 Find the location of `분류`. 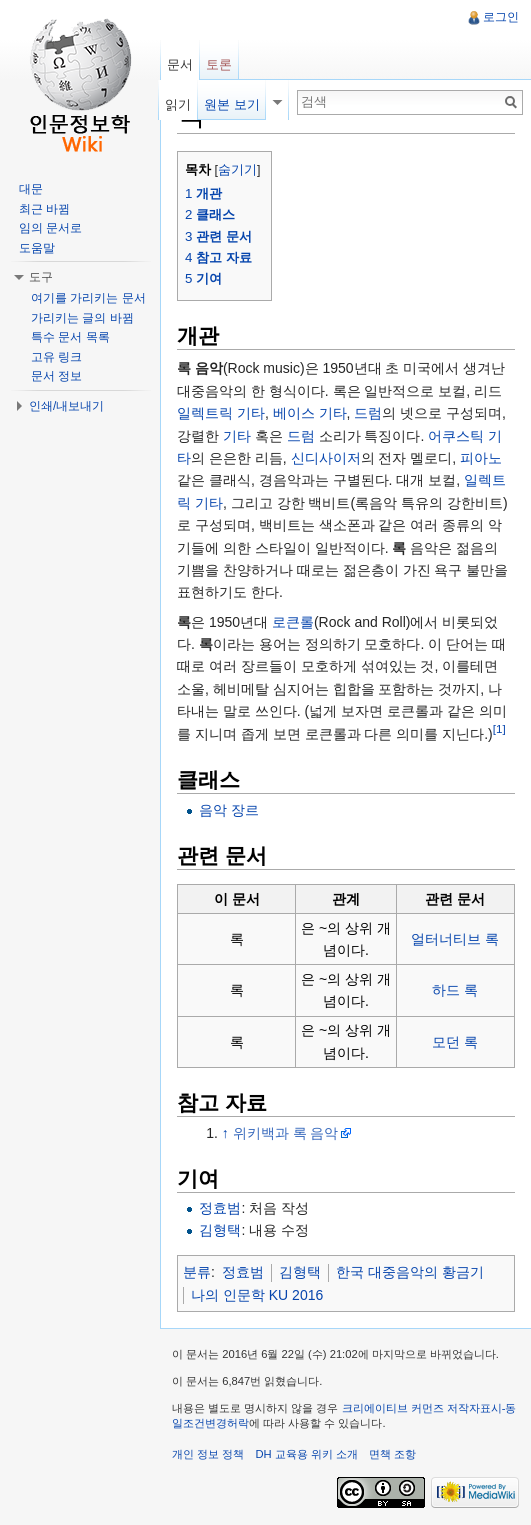

분류 is located at coordinates (197, 1272).